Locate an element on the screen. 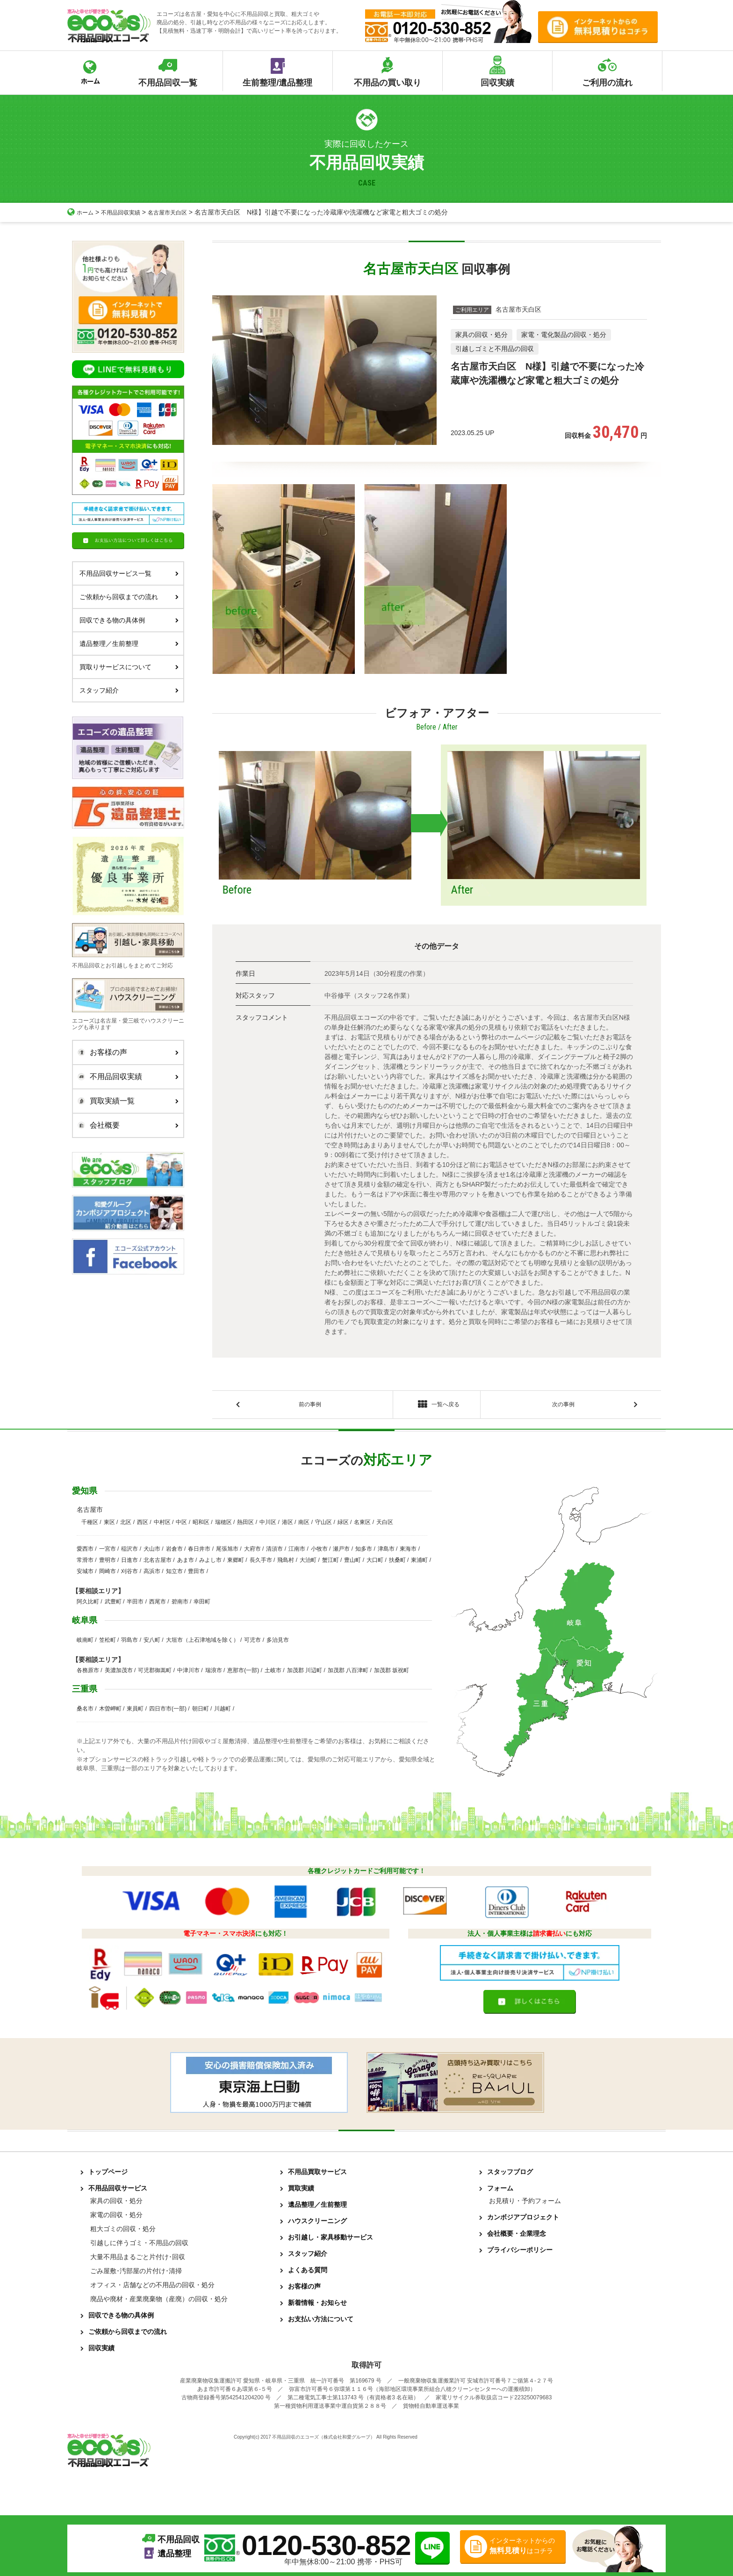 The height and width of the screenshot is (2576, 733). 中村区 is located at coordinates (162, 1525).